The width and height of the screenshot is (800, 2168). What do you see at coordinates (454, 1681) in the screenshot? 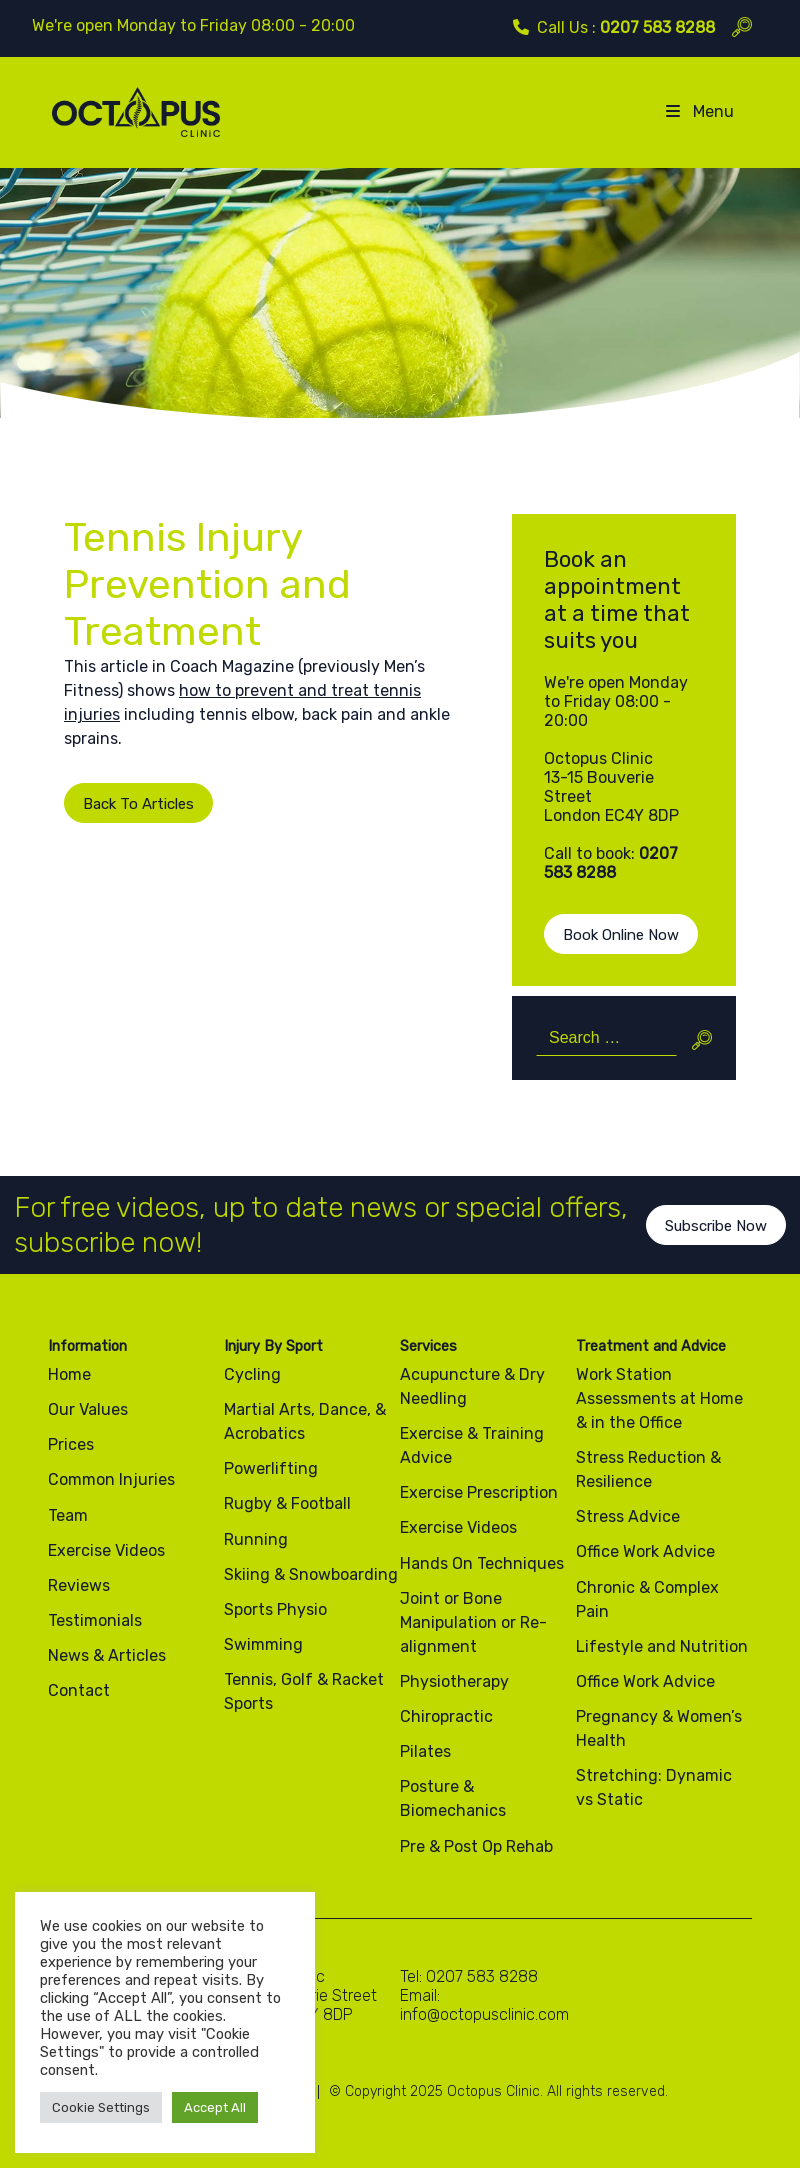
I see `Physiotherapy` at bounding box center [454, 1681].